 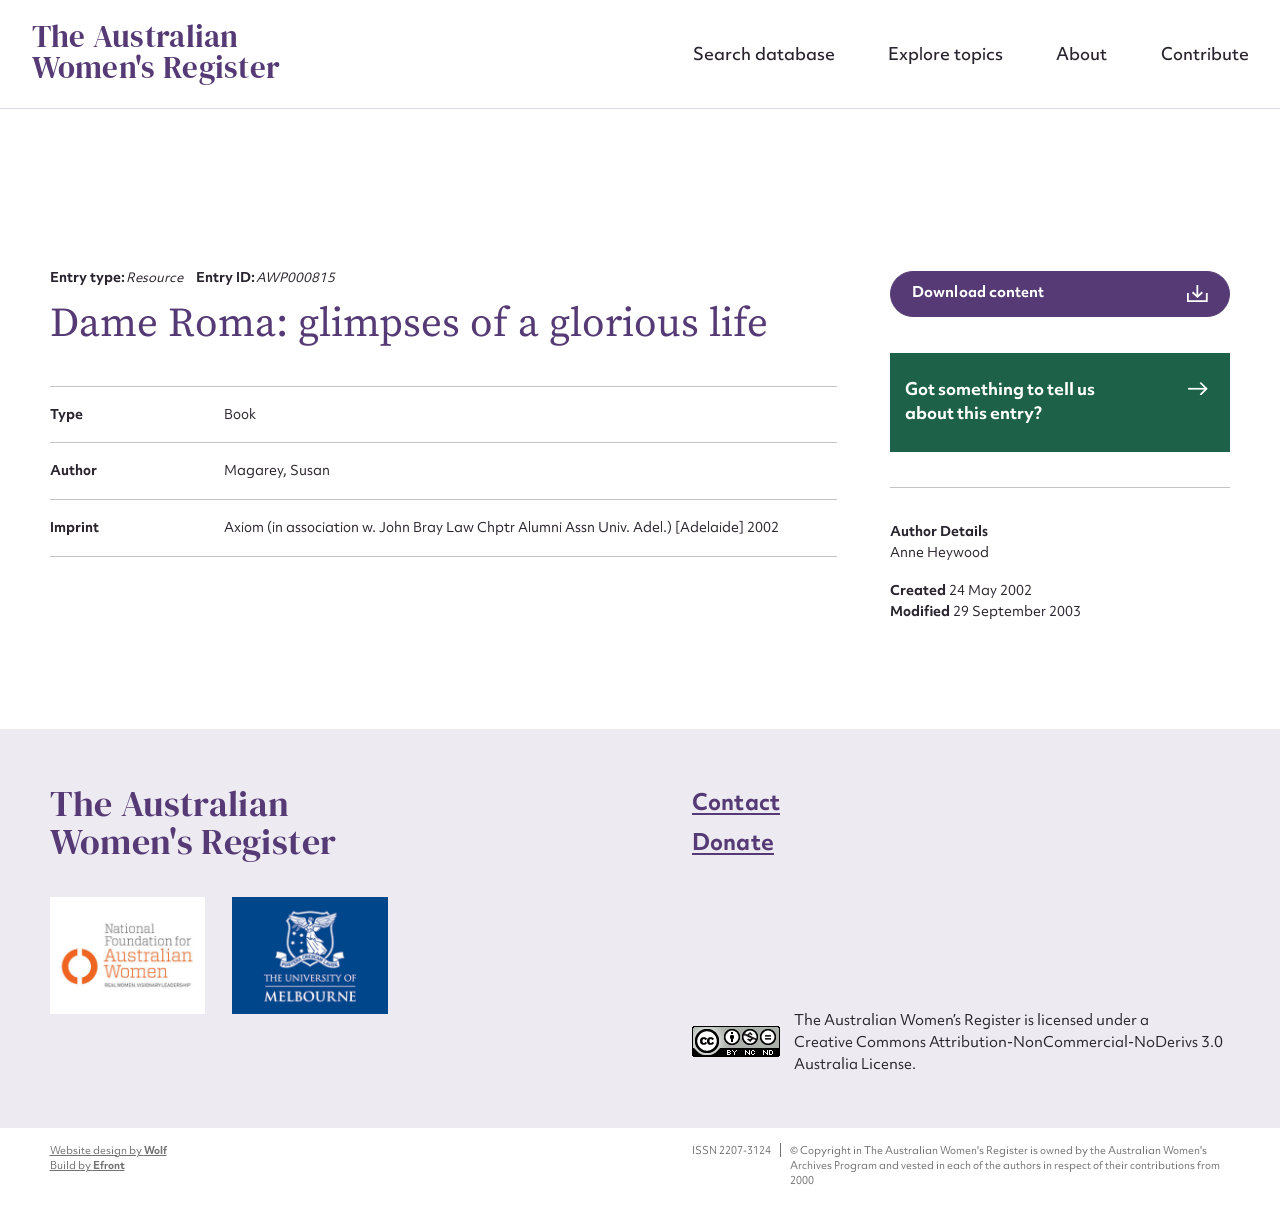 What do you see at coordinates (1205, 53) in the screenshot?
I see `Contribute` at bounding box center [1205, 53].